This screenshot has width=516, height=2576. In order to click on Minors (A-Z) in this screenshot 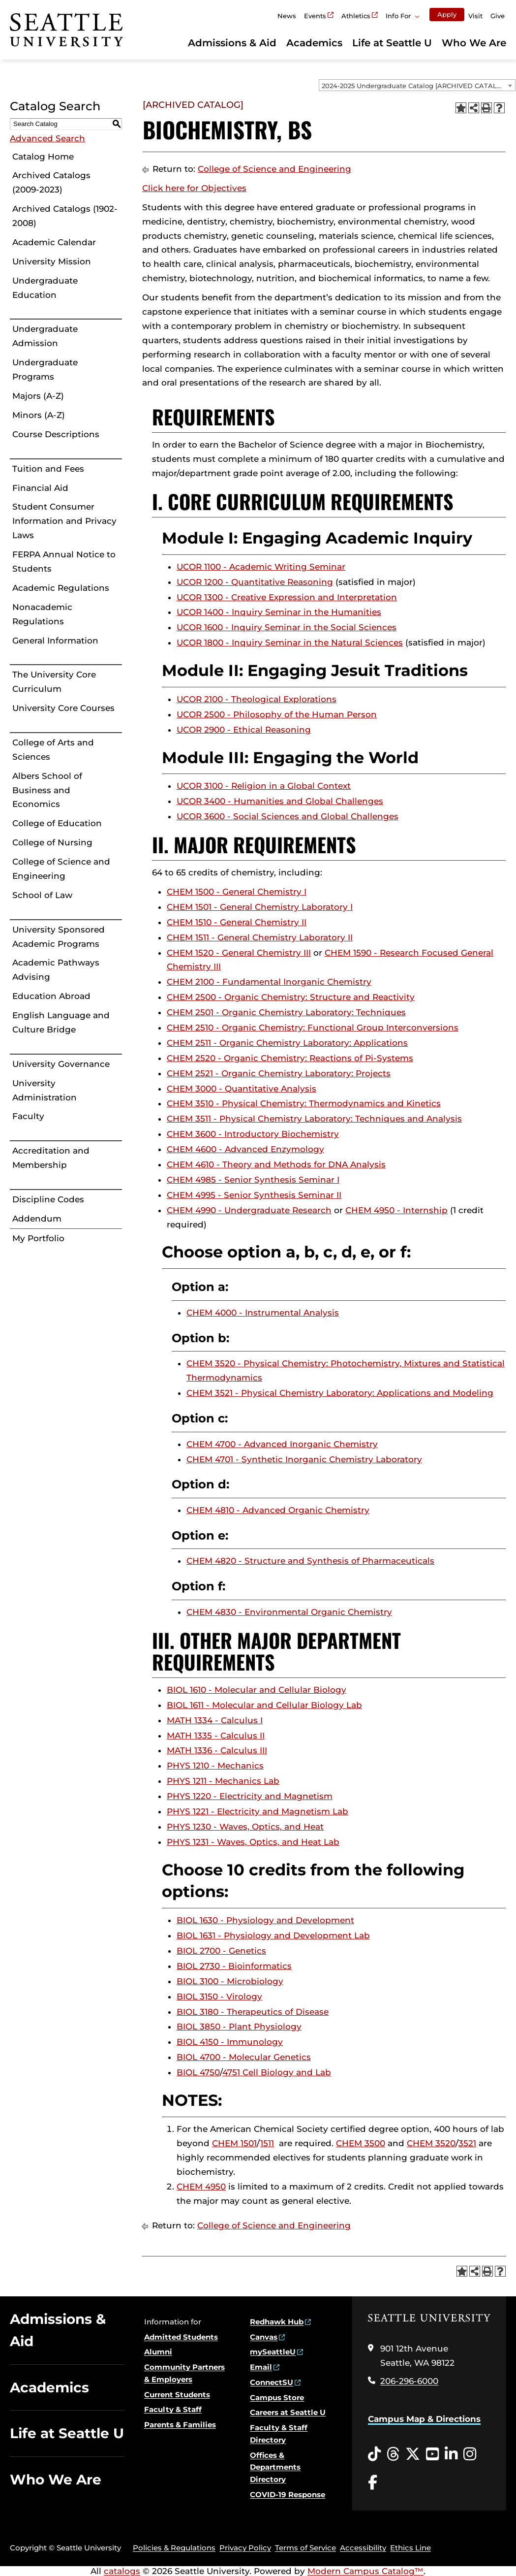, I will do `click(38, 415)`.